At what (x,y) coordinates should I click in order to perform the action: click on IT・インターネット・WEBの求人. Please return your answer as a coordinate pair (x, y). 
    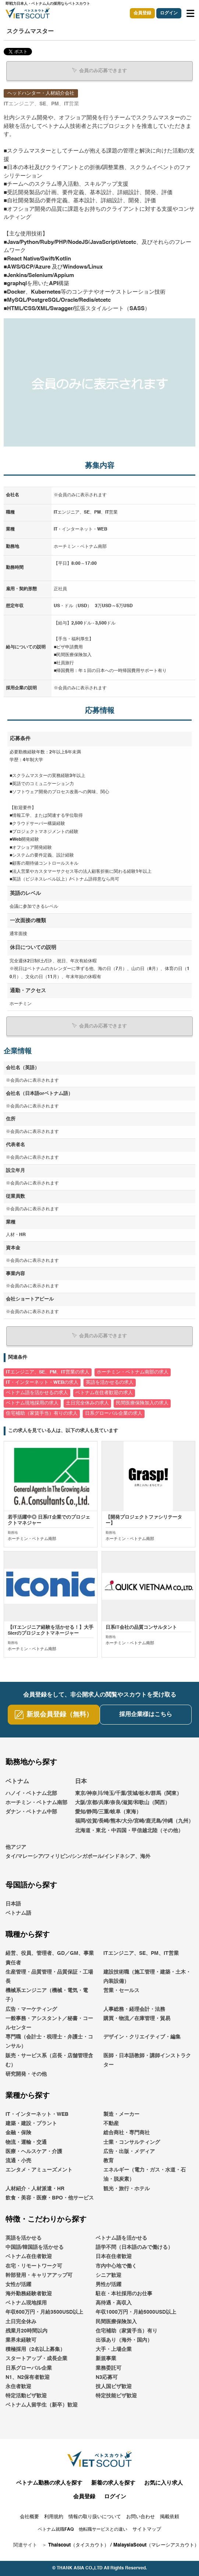
    Looking at the image, I should click on (42, 1382).